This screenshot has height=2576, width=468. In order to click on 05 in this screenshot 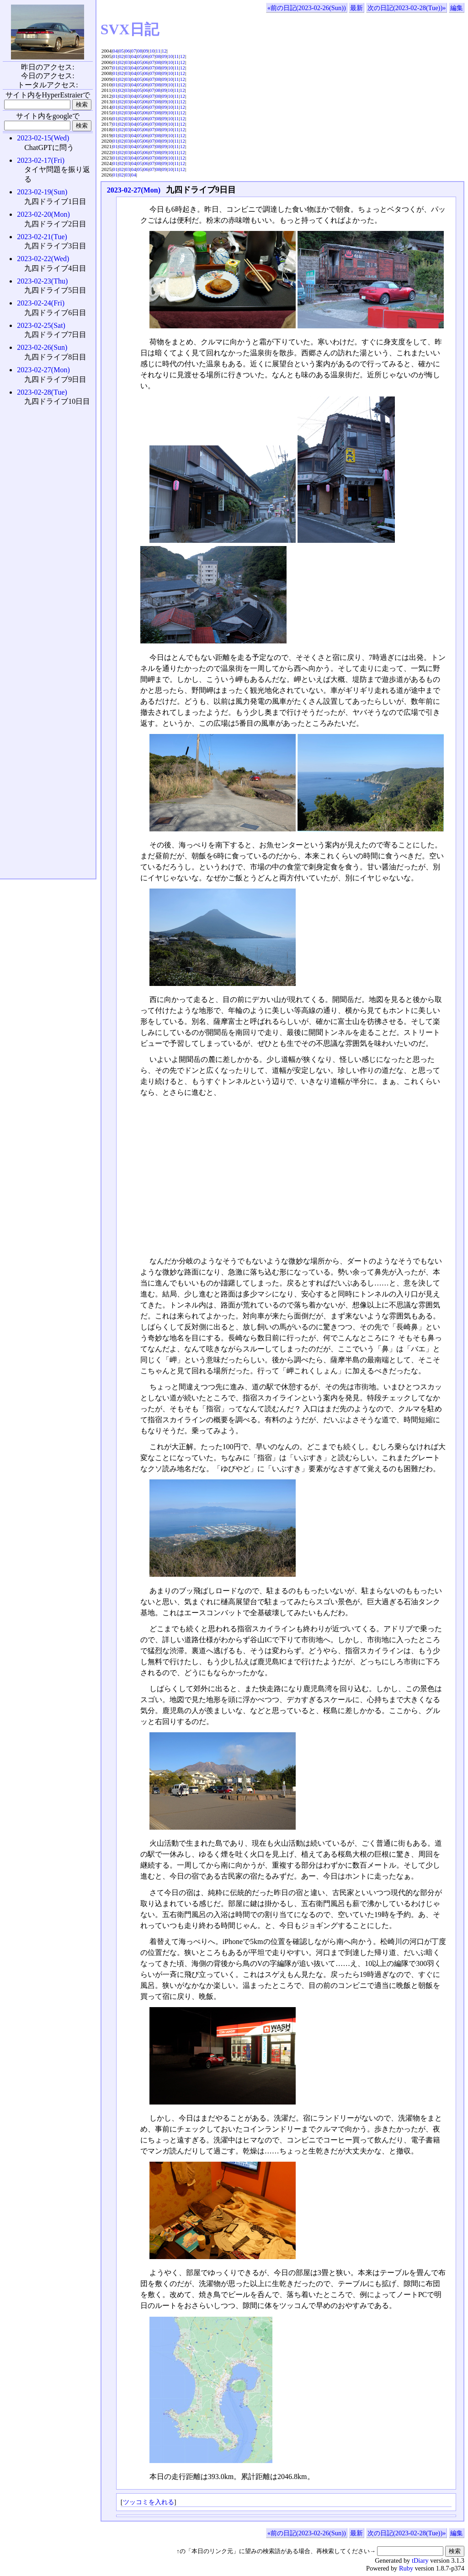, I will do `click(121, 51)`.